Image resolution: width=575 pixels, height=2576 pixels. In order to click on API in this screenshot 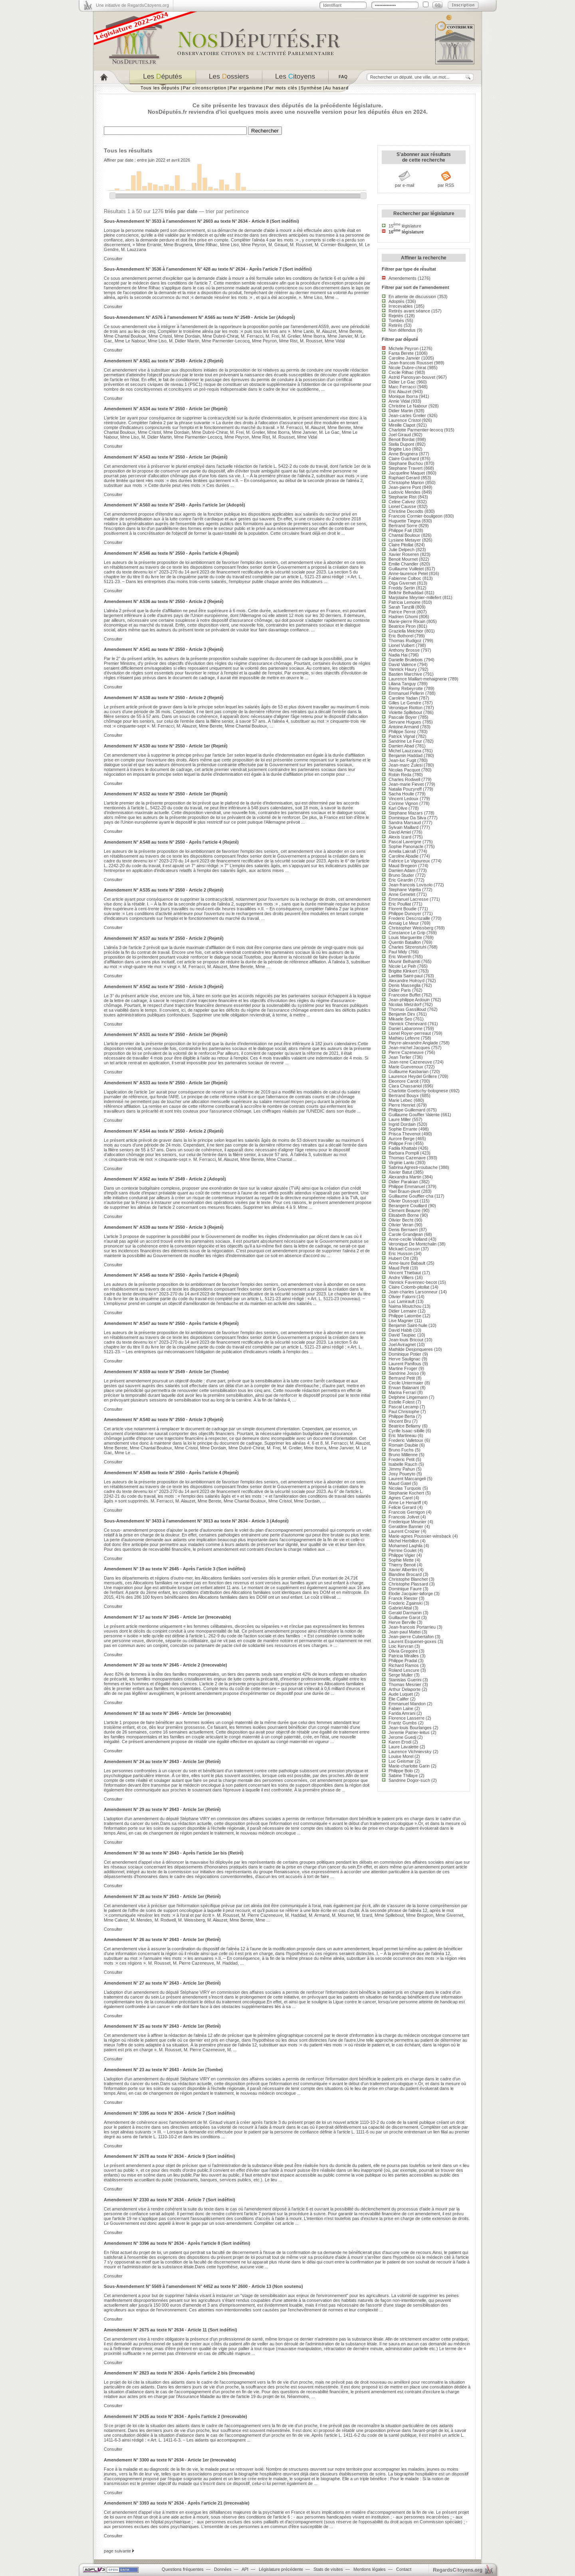, I will do `click(245, 2569)`.